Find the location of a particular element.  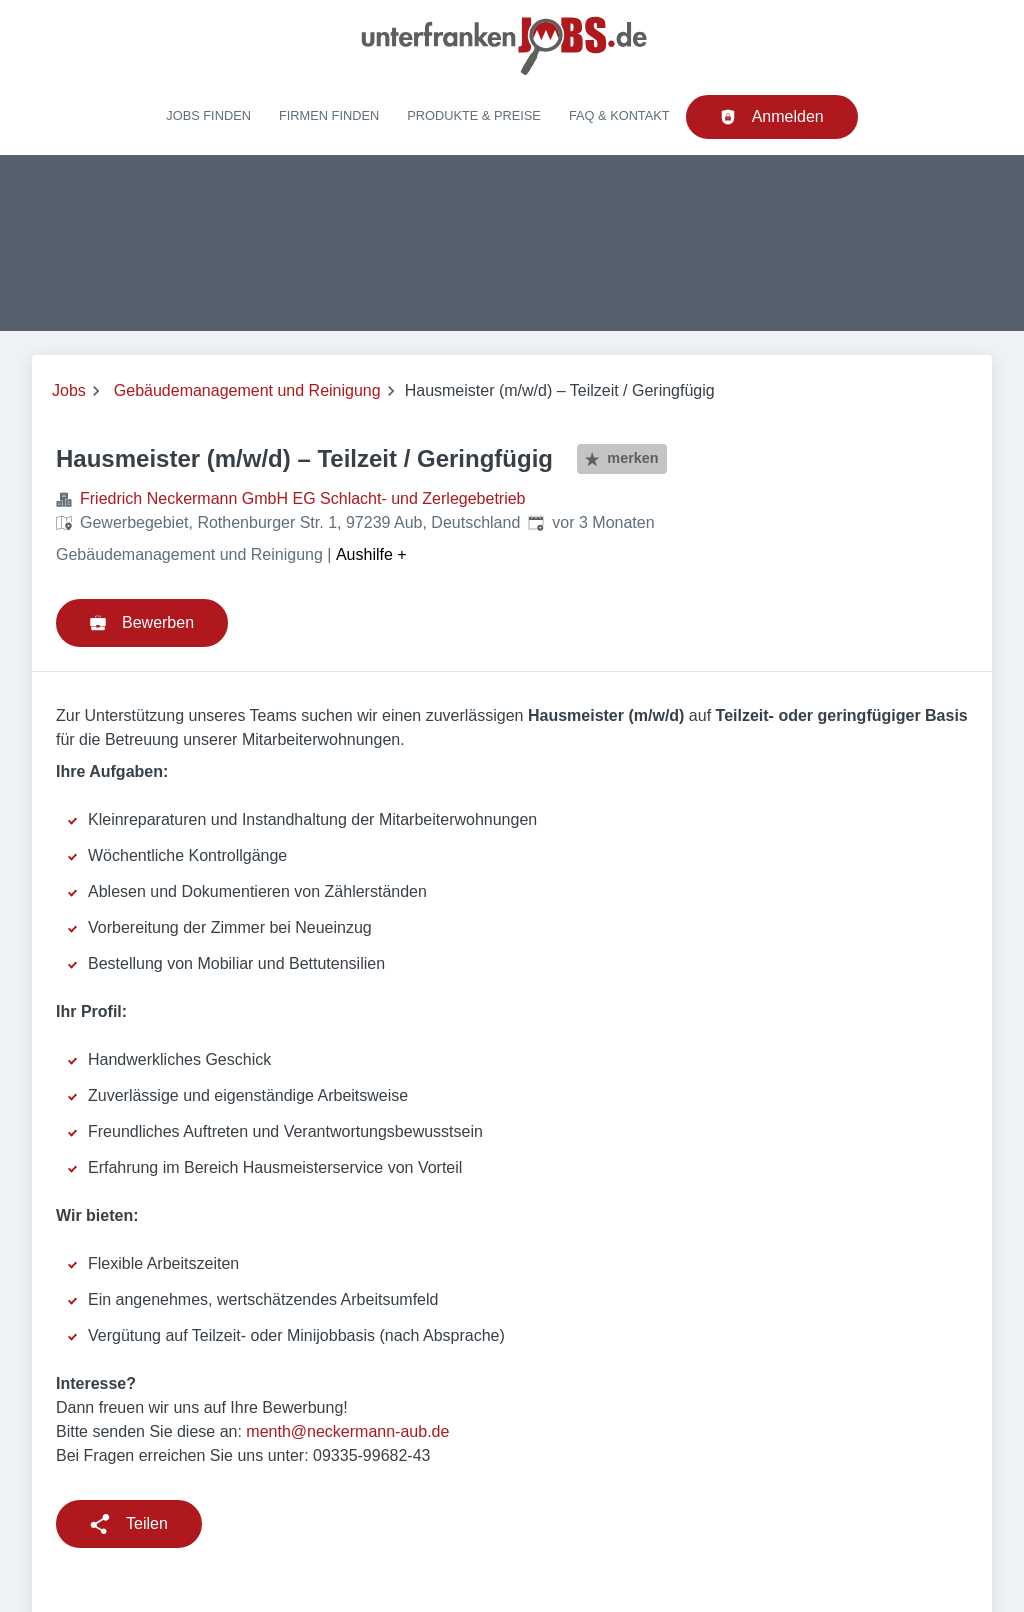

Friedrich Neckermann GmbH EG Schlacht- und Zerlegebetrieb is located at coordinates (303, 498).